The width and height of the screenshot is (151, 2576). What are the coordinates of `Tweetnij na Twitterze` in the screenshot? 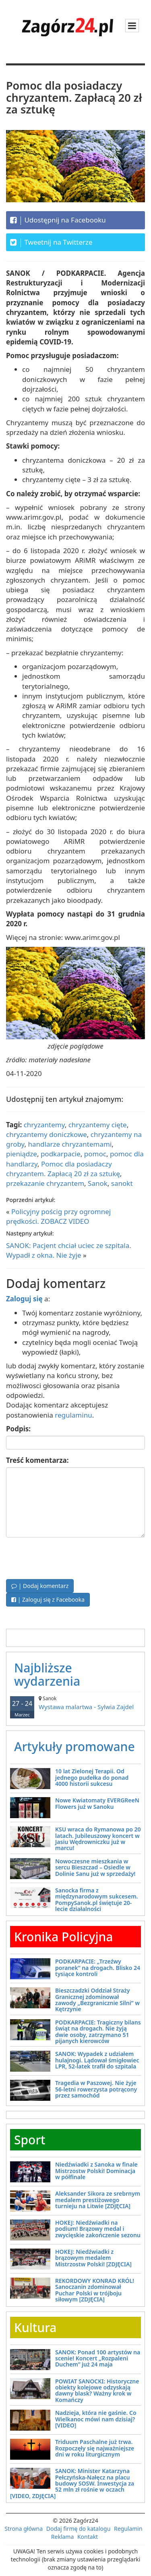 It's located at (51, 242).